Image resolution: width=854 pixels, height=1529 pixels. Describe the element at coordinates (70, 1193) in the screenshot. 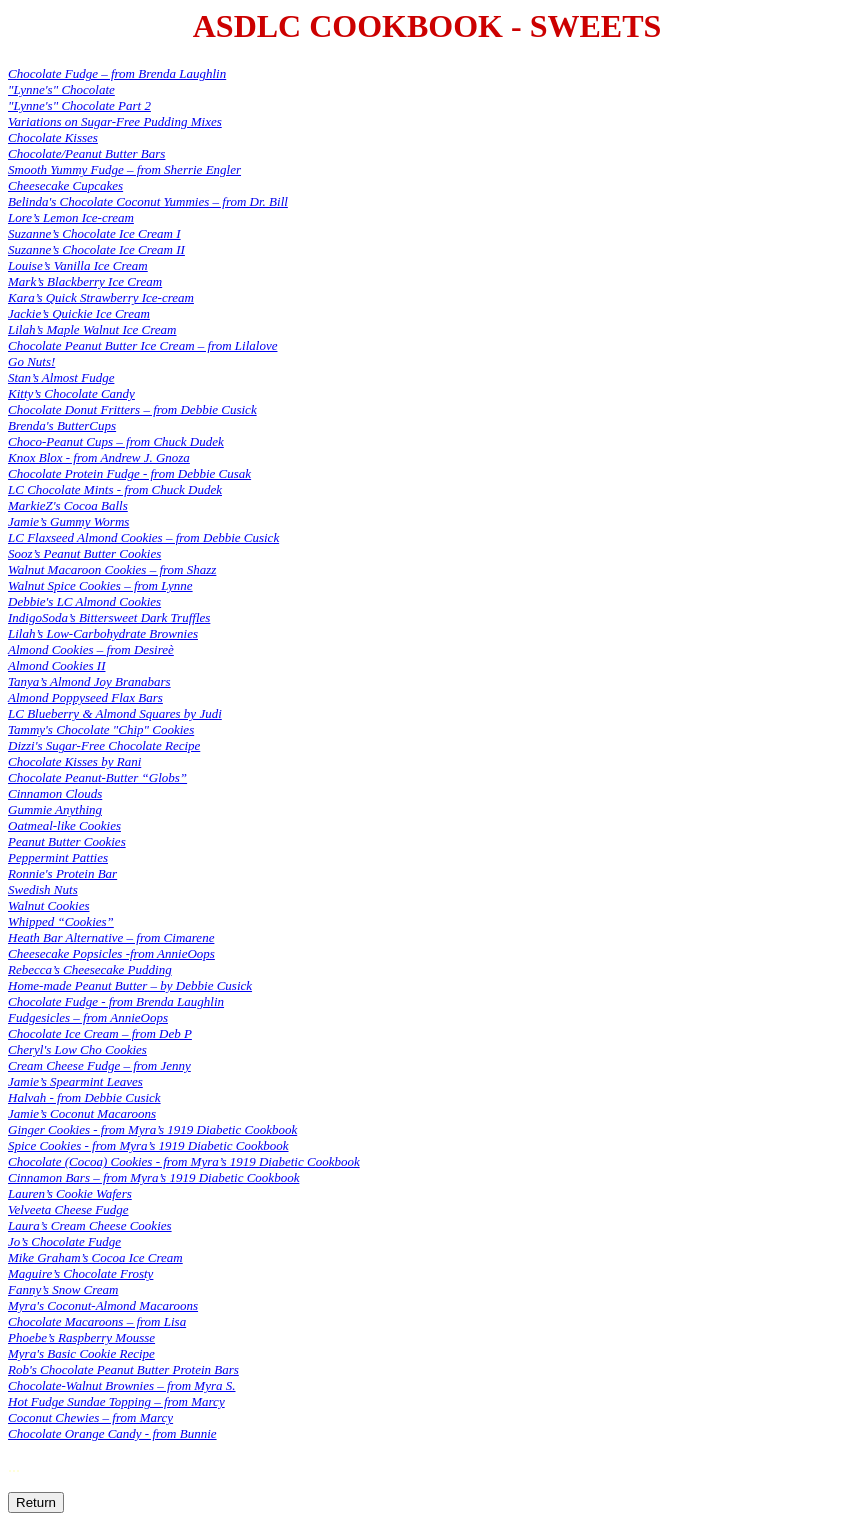

I see `Lauren’s Cookie Wafers` at that location.